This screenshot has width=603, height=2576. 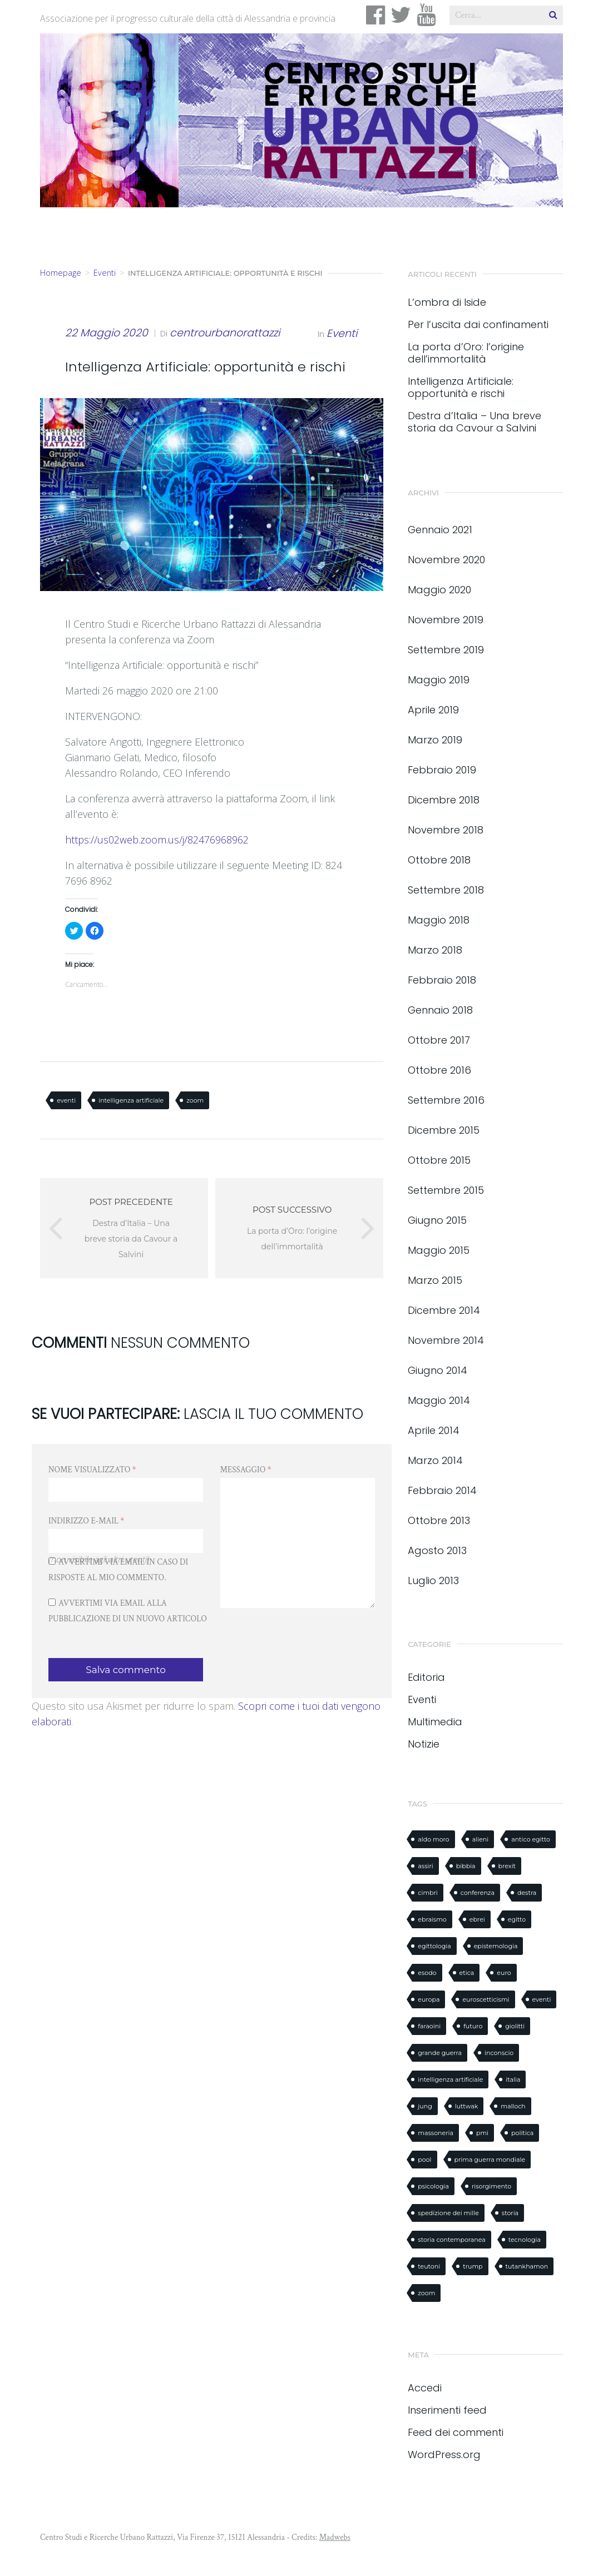 I want to click on storia [storia (8 elementi)], so click(x=510, y=2213).